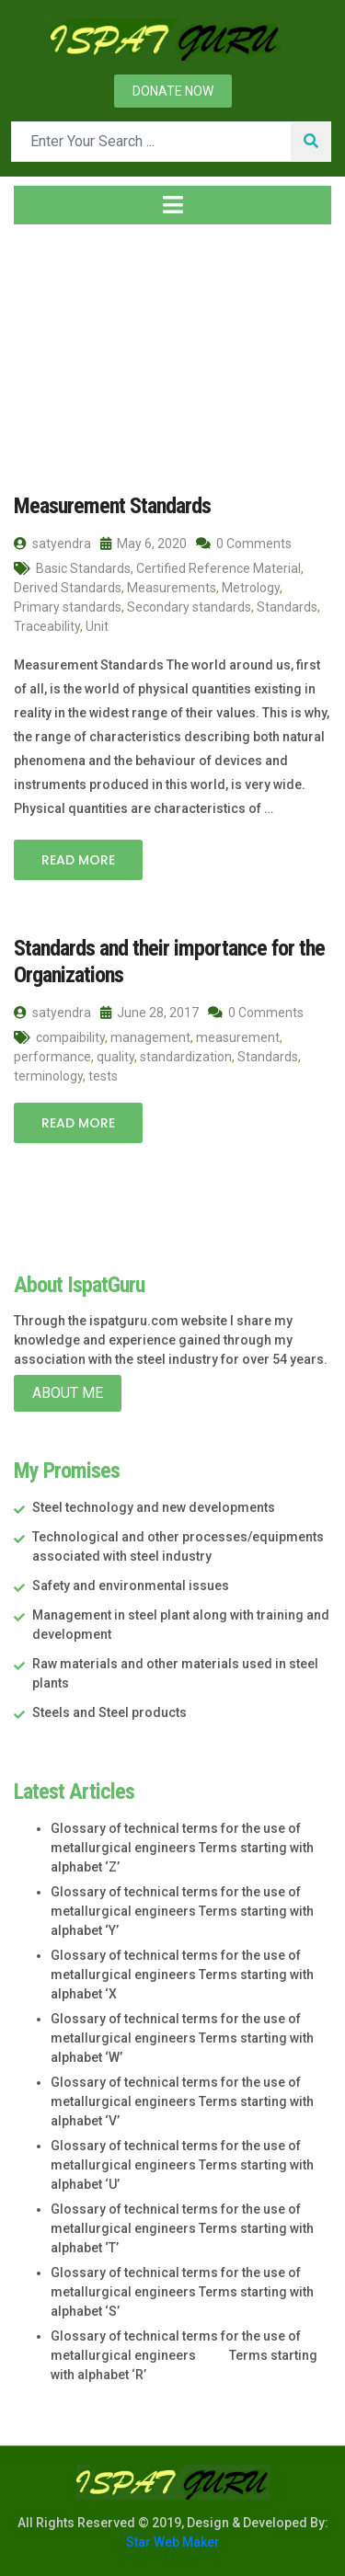  What do you see at coordinates (182, 1911) in the screenshot?
I see `Glossary of technical terms for the use of metallurgical engineers Terms starting with alphabet ‘Y’` at bounding box center [182, 1911].